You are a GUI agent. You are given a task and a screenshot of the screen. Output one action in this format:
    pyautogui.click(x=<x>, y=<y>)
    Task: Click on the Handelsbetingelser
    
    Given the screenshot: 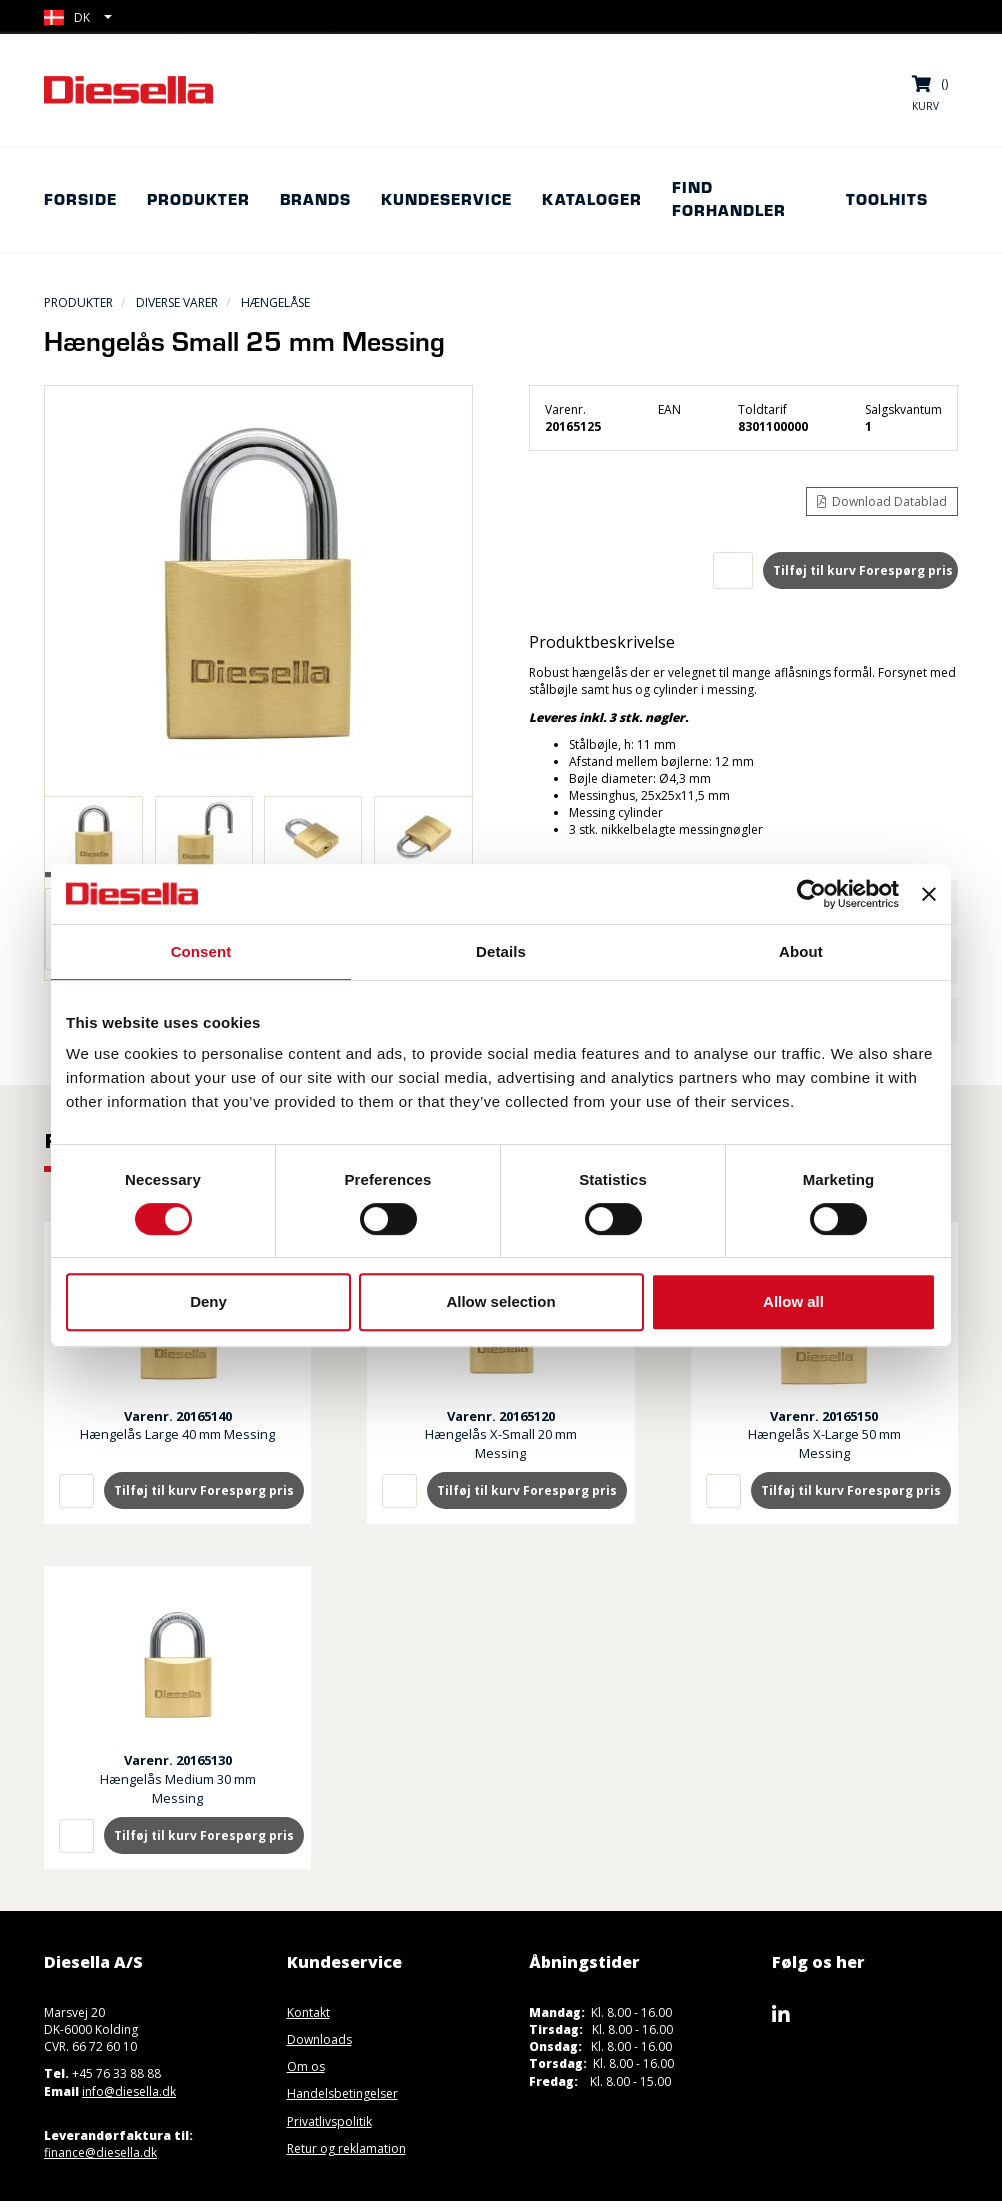 What is the action you would take?
    pyautogui.click(x=342, y=2093)
    